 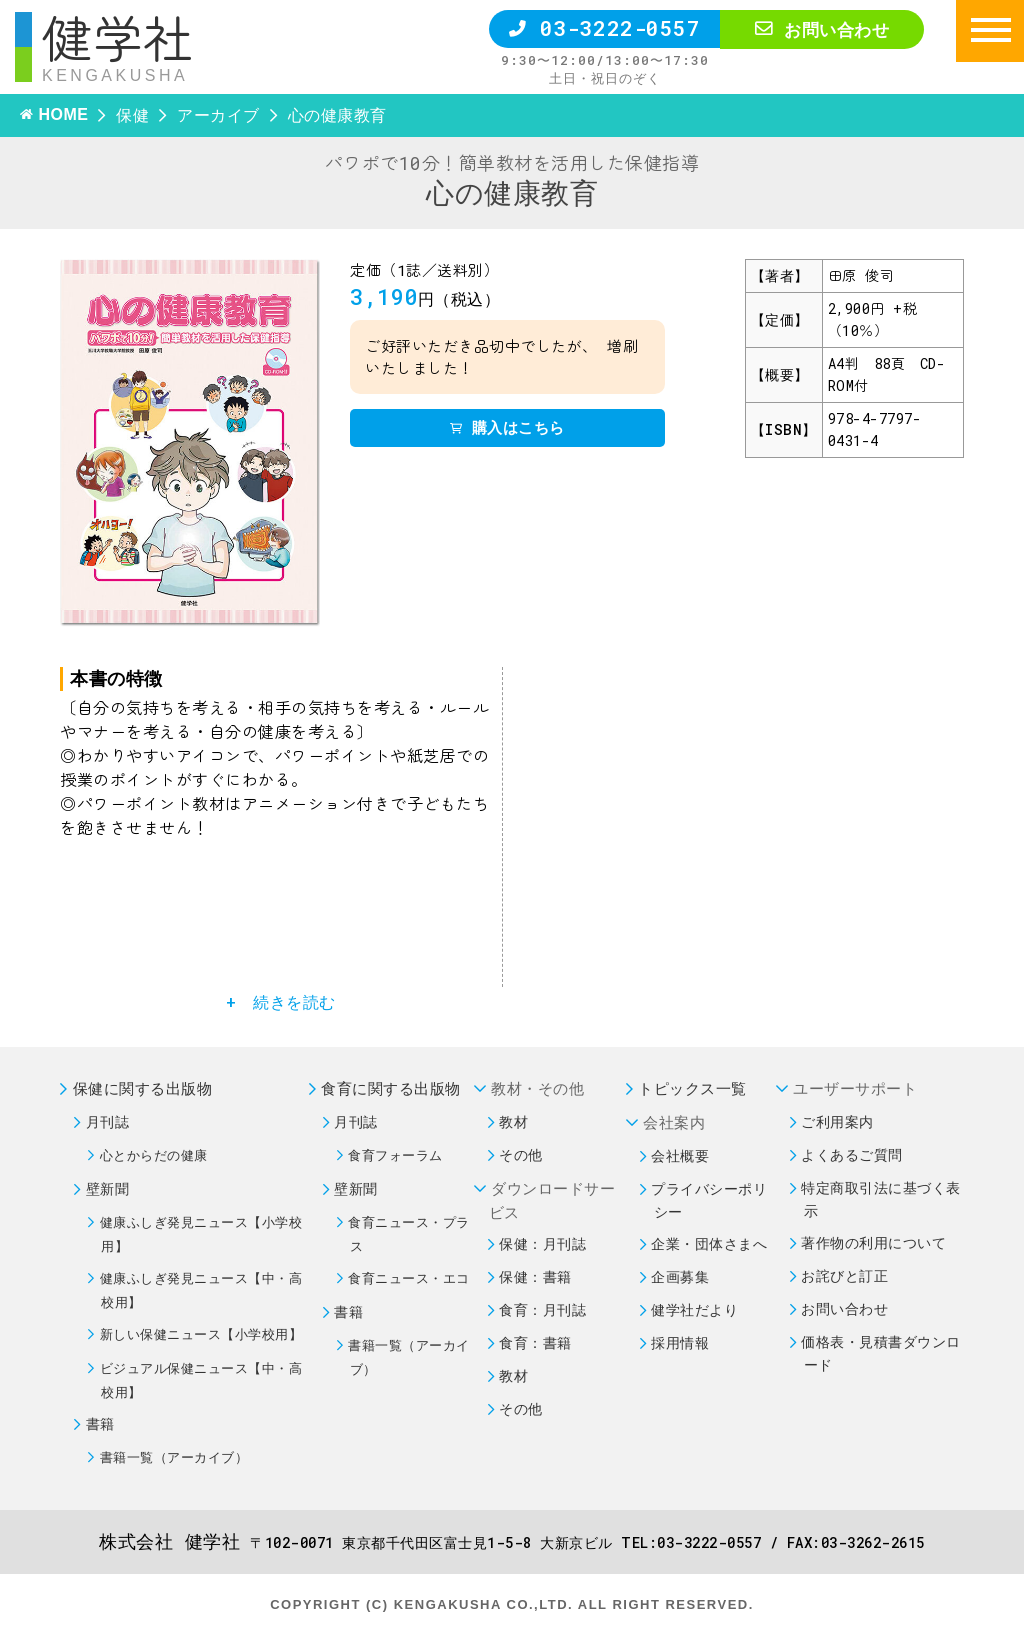 I want to click on 食育ニュース・エコ, so click(x=409, y=1278).